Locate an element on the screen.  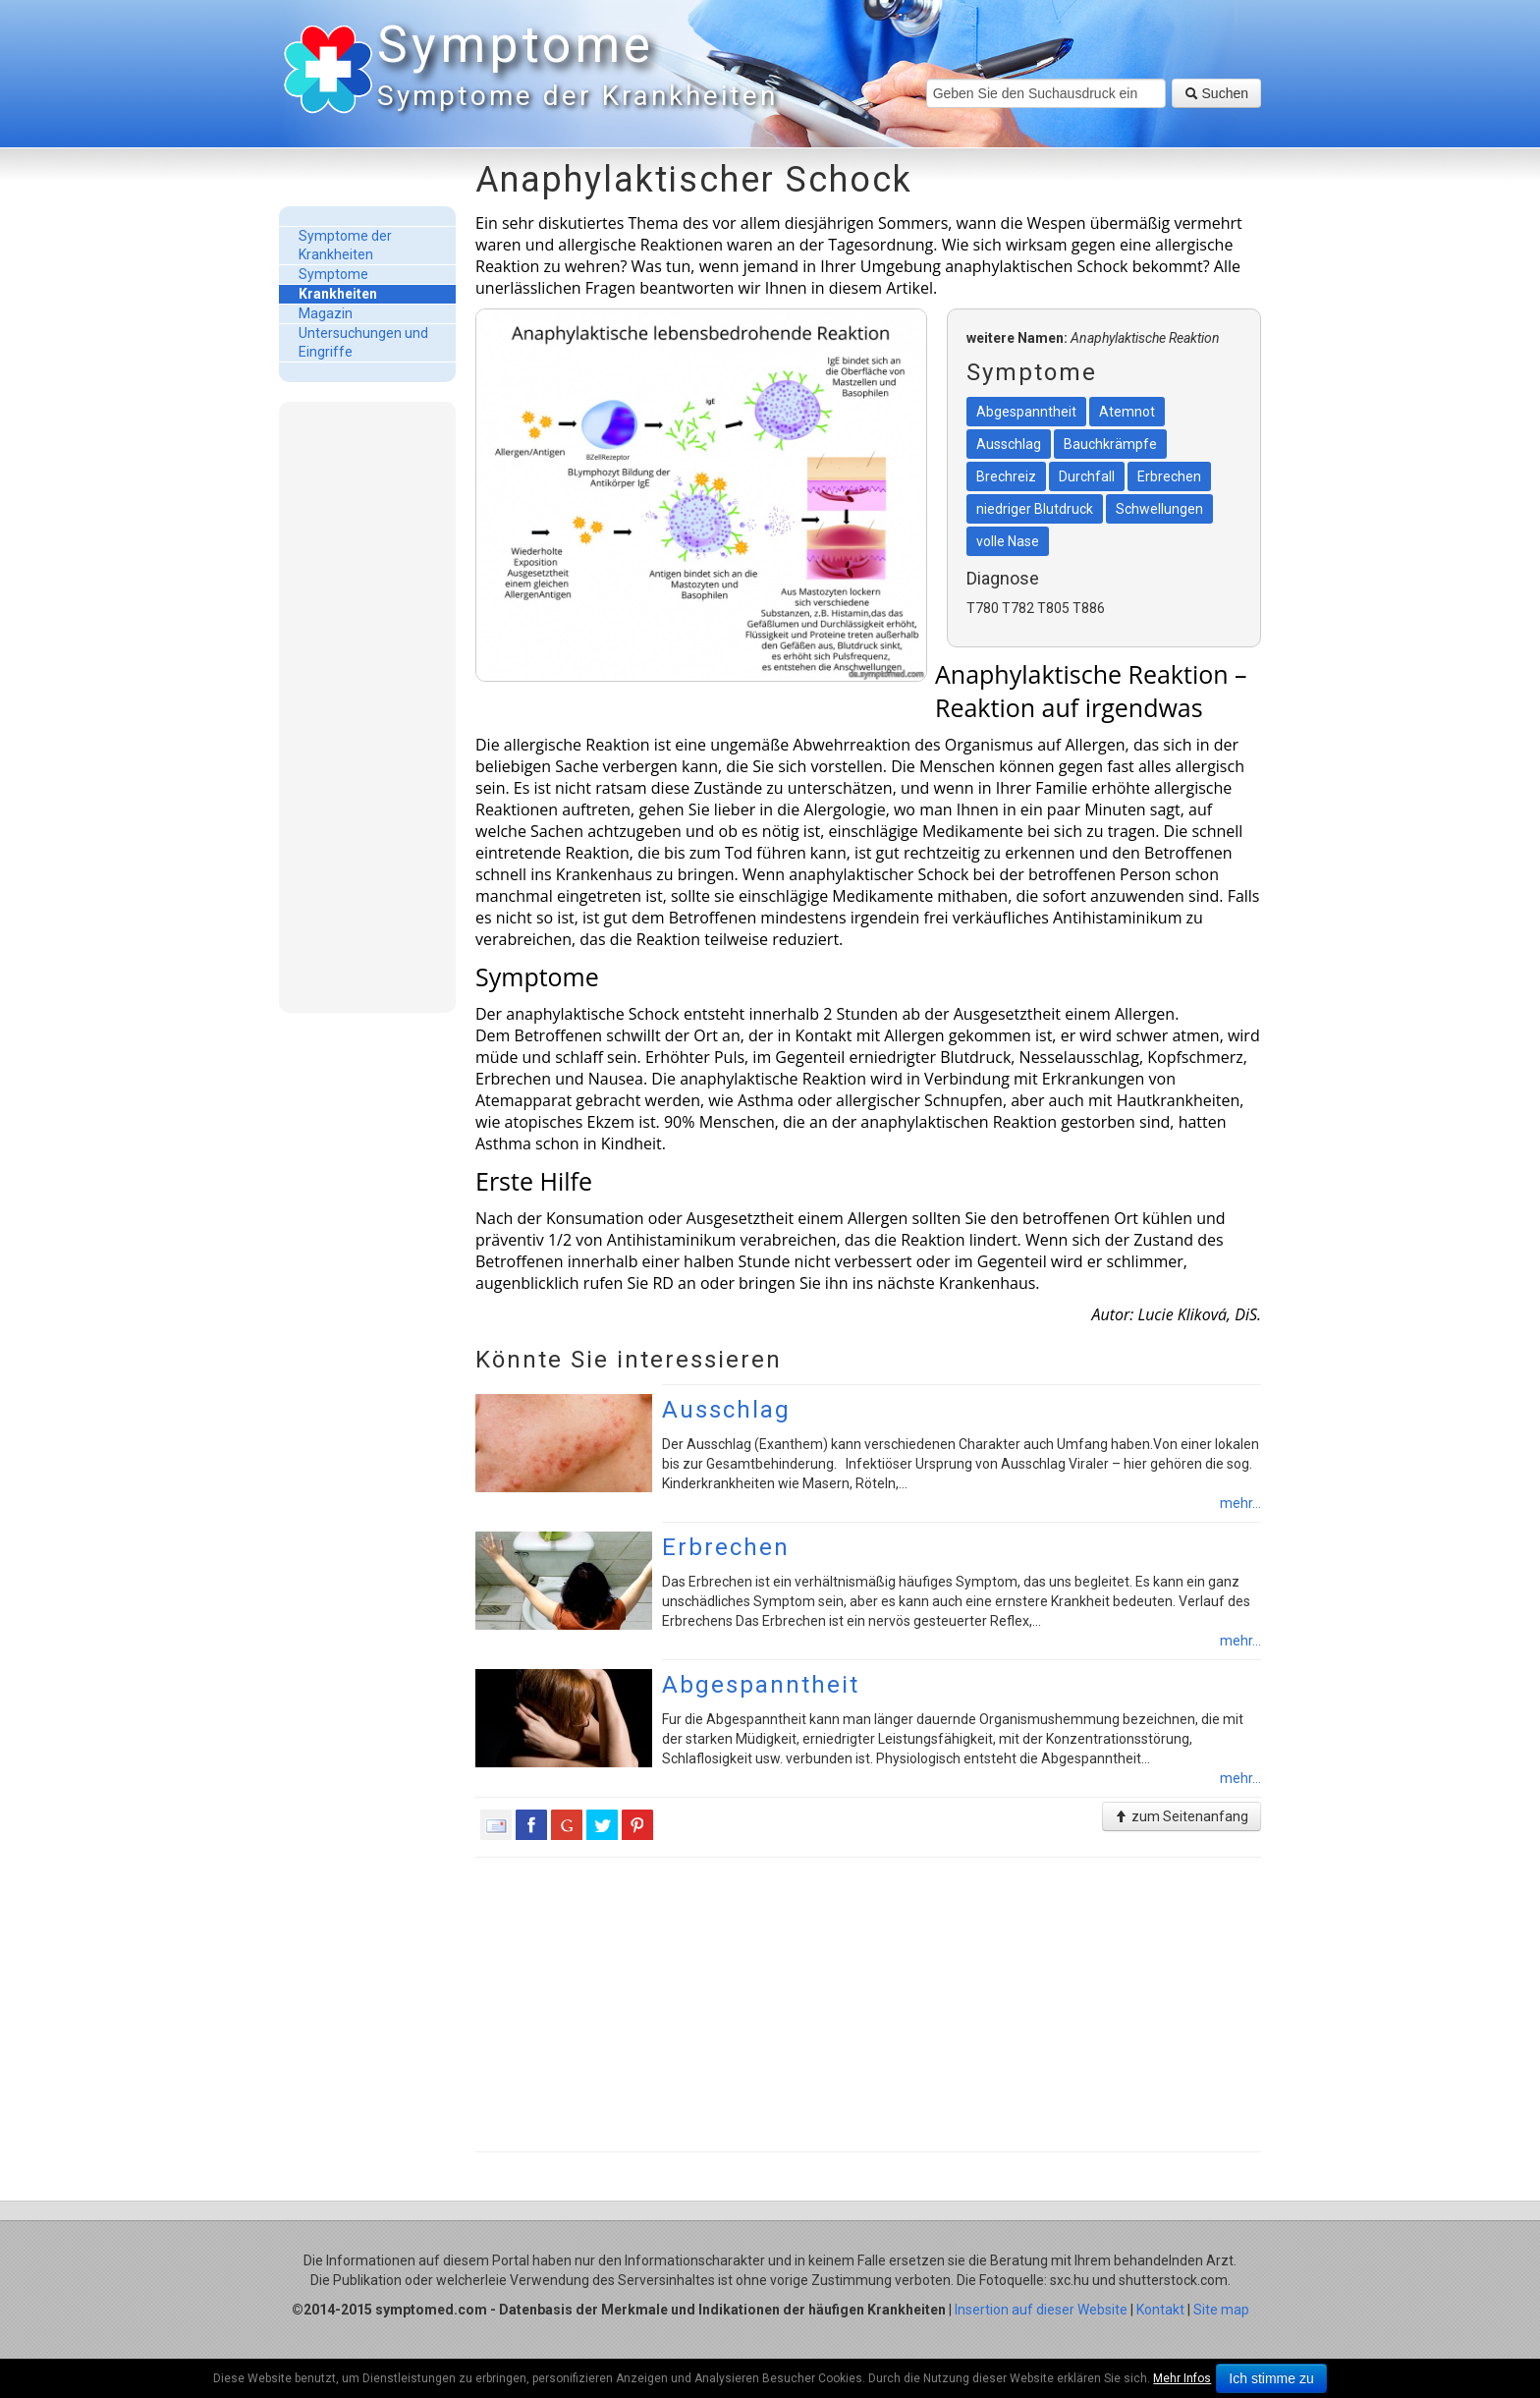
Ich stimme zu is located at coordinates (1271, 2378).